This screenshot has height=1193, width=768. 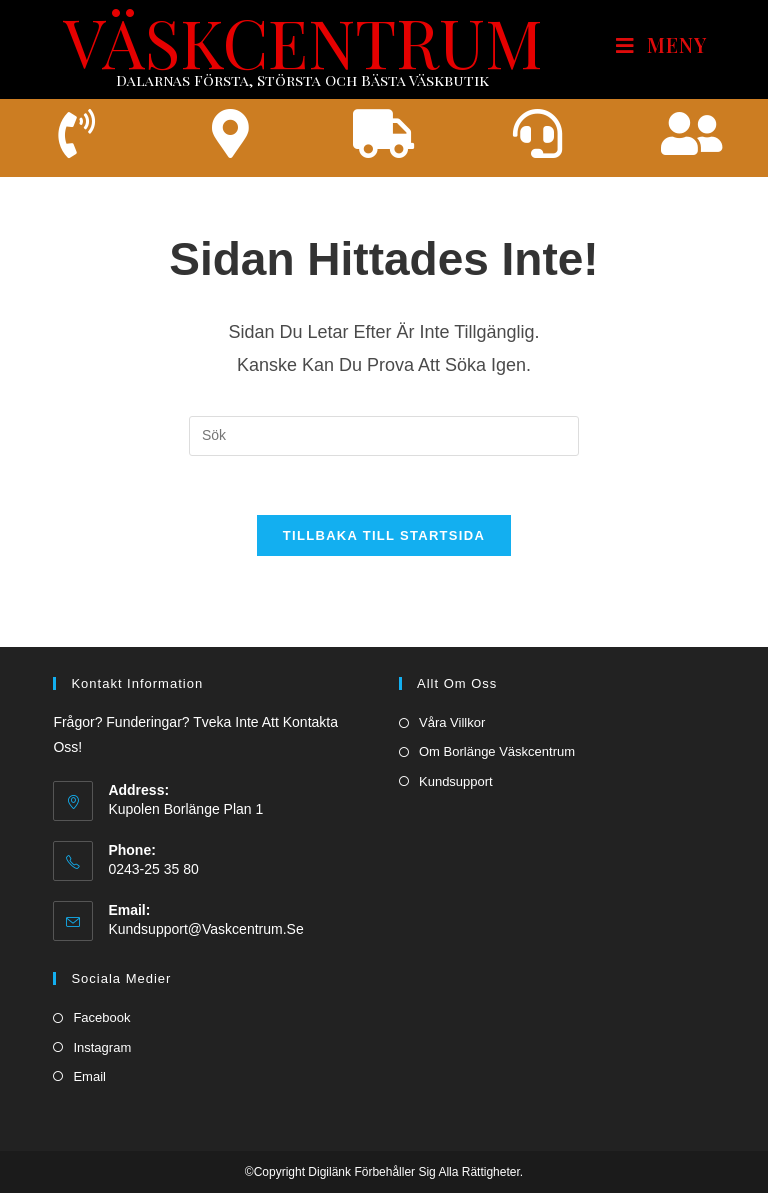 What do you see at coordinates (102, 1047) in the screenshot?
I see `Instagram` at bounding box center [102, 1047].